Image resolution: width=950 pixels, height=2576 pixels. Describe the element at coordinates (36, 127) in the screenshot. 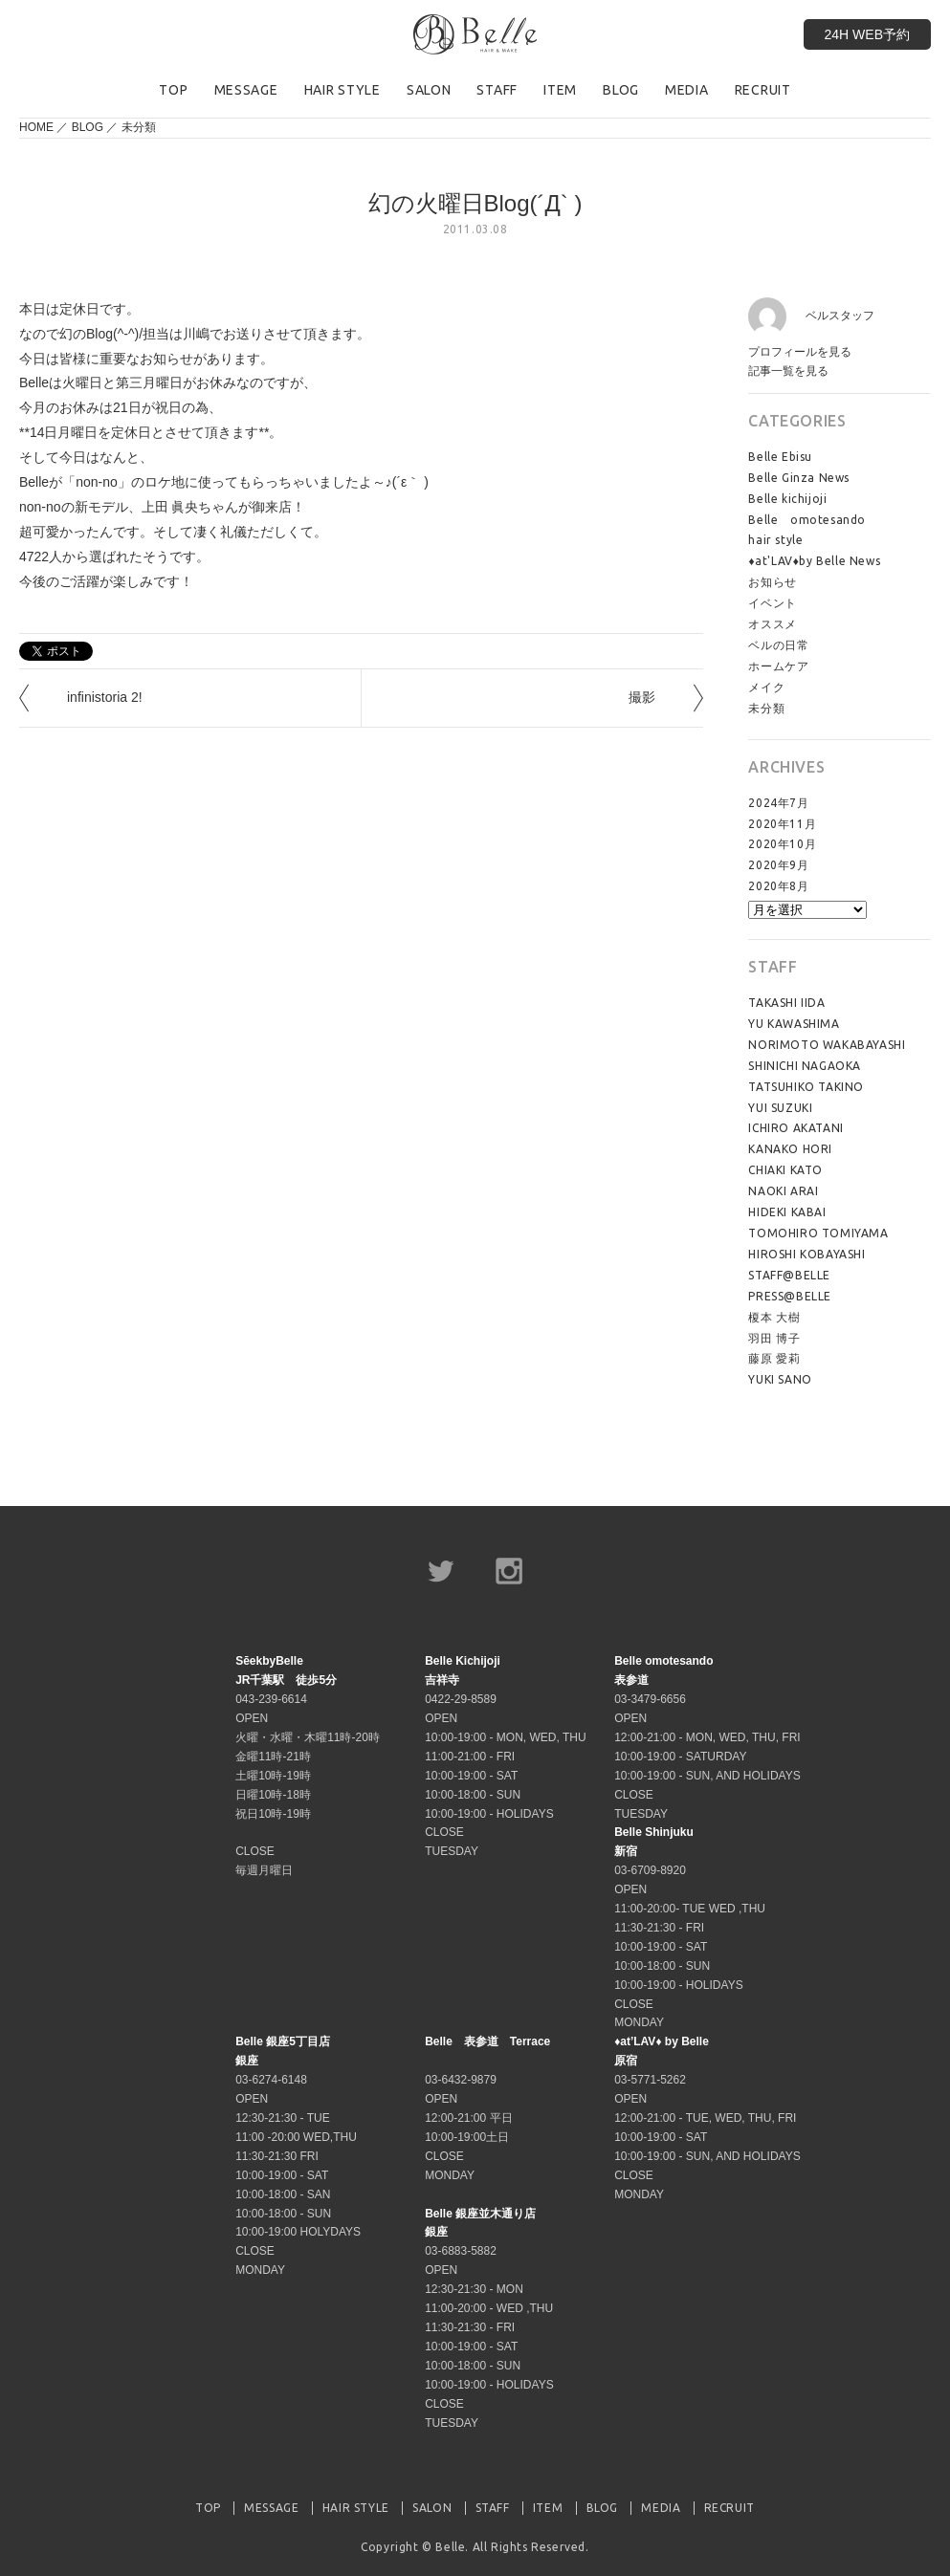

I see `HOME` at that location.